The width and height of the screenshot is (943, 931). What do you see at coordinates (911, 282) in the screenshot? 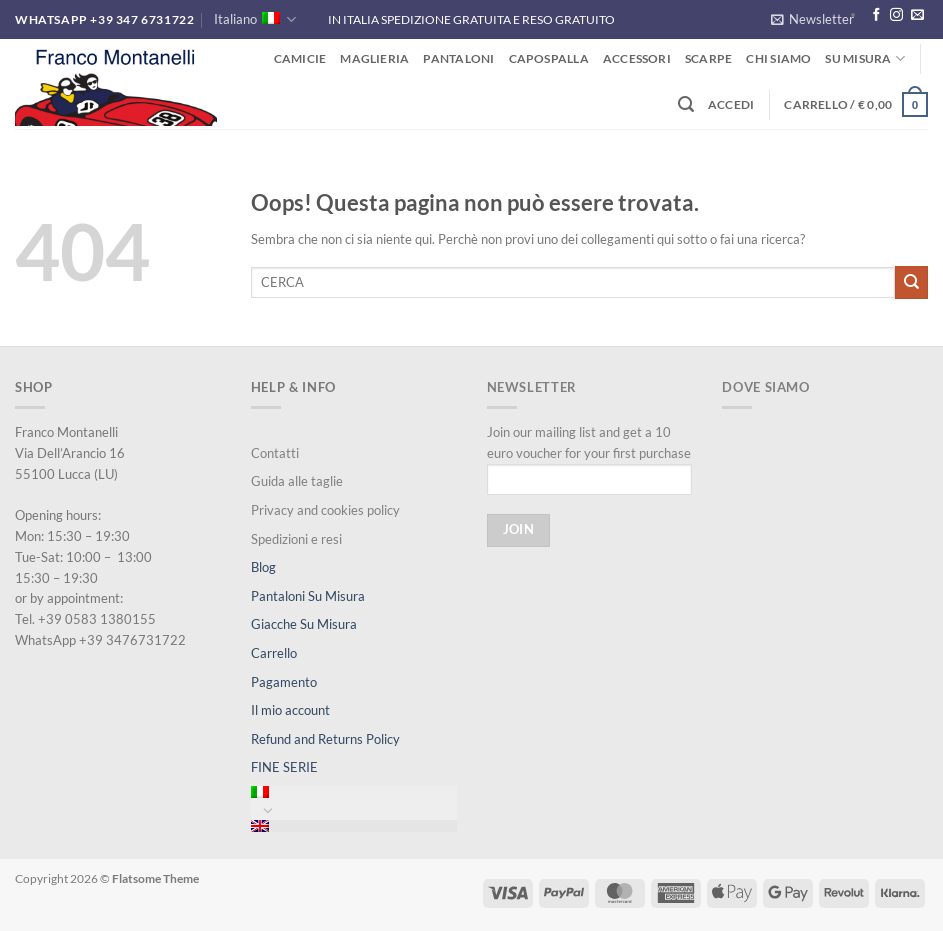
I see `[Invia]` at bounding box center [911, 282].